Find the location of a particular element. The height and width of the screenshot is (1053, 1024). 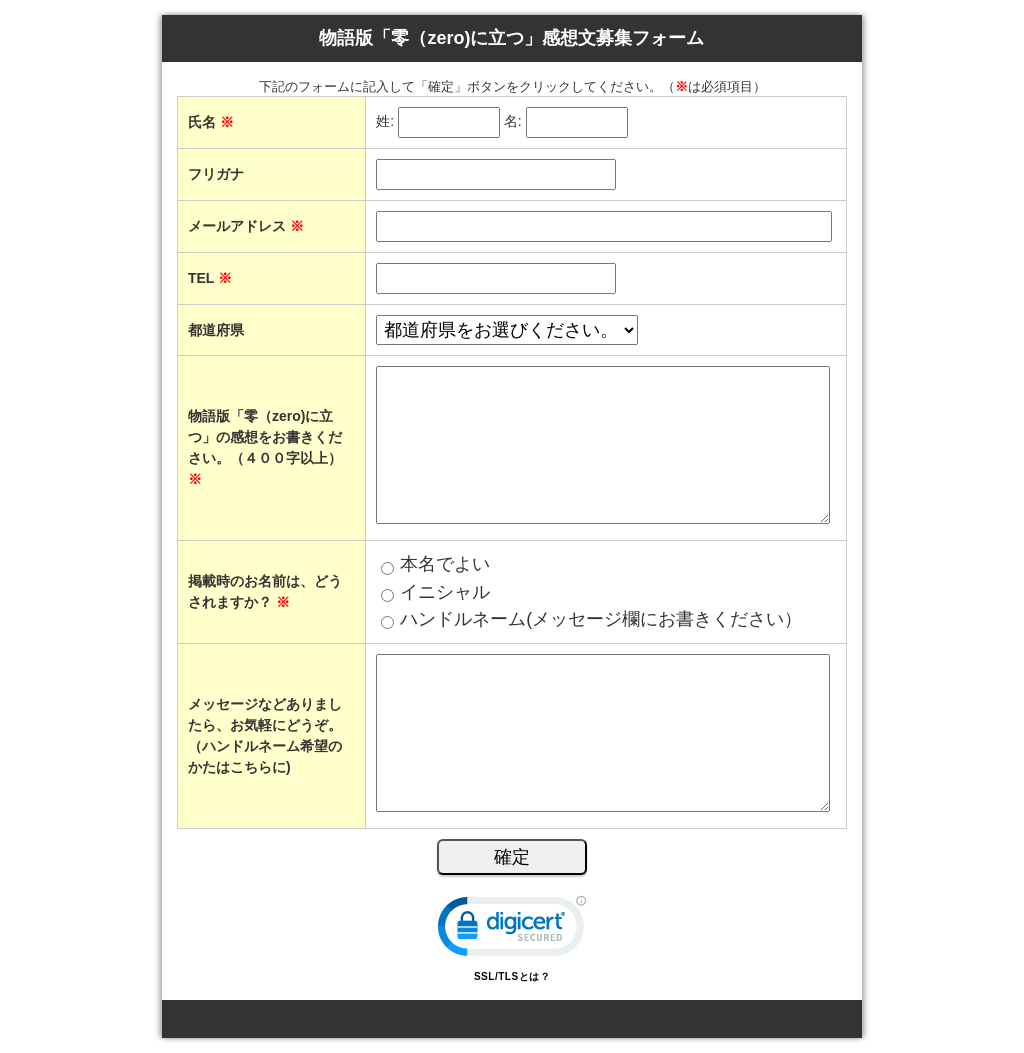

名: is located at coordinates (513, 122).